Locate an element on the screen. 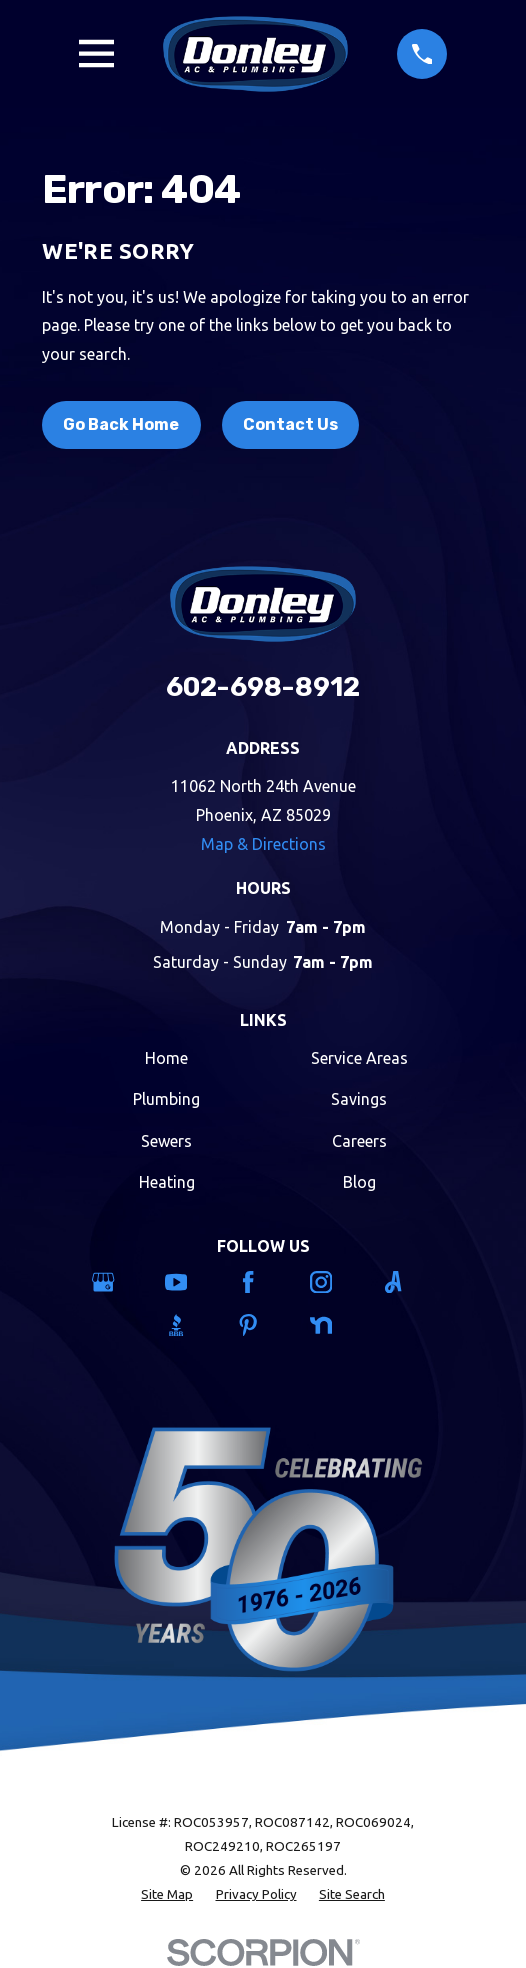 The height and width of the screenshot is (1968, 526). [Instagram] is located at coordinates (336, 1282).